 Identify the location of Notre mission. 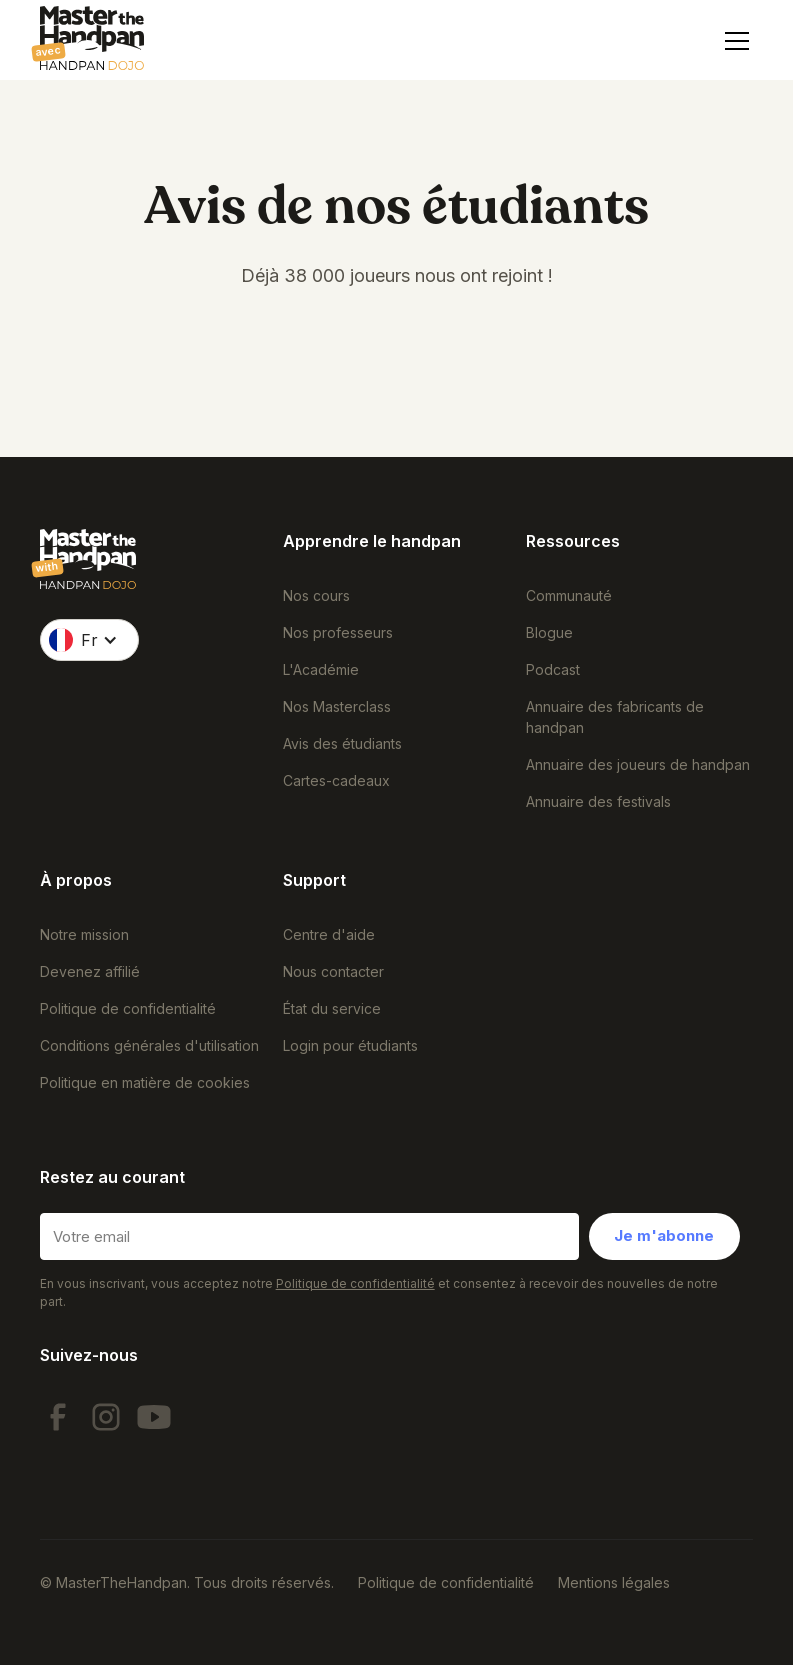
(84, 934).